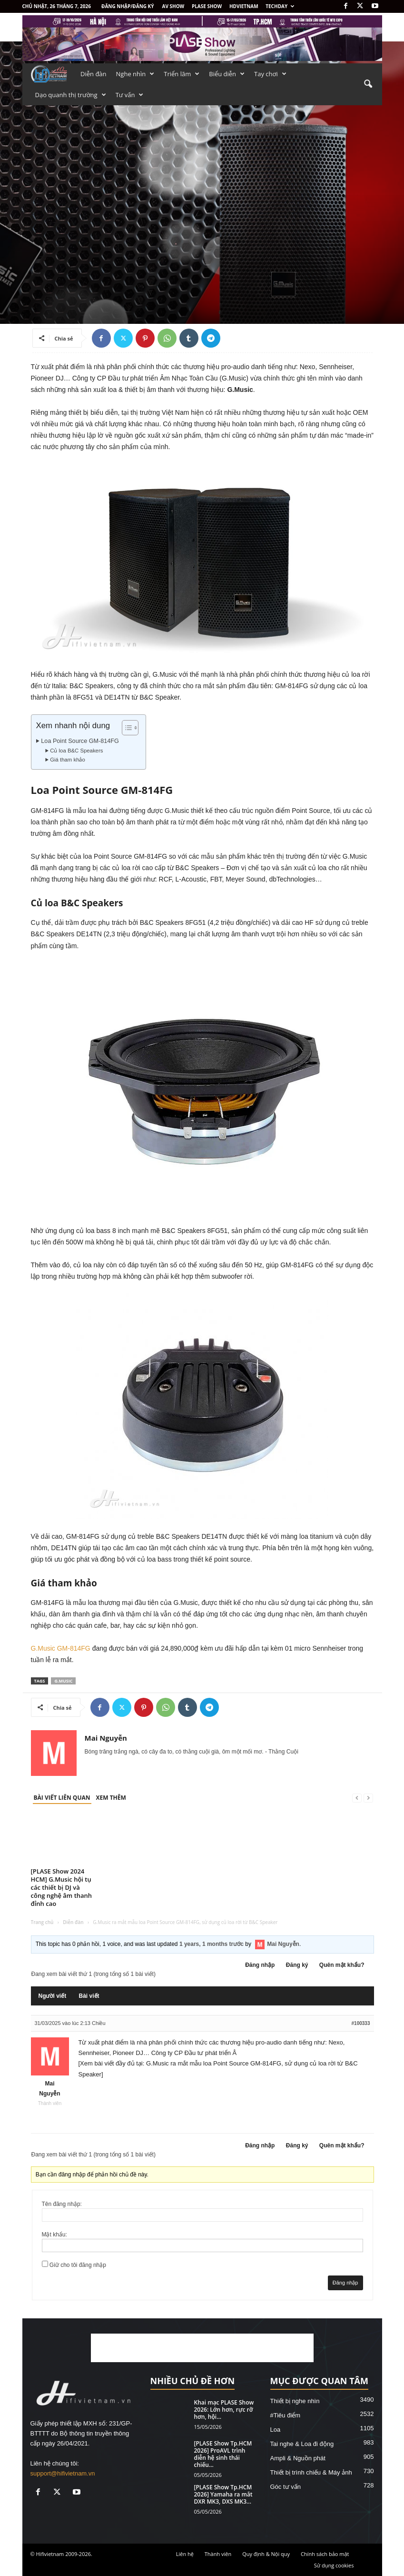 The height and width of the screenshot is (2576, 404). I want to click on AV SHOW, so click(173, 6).